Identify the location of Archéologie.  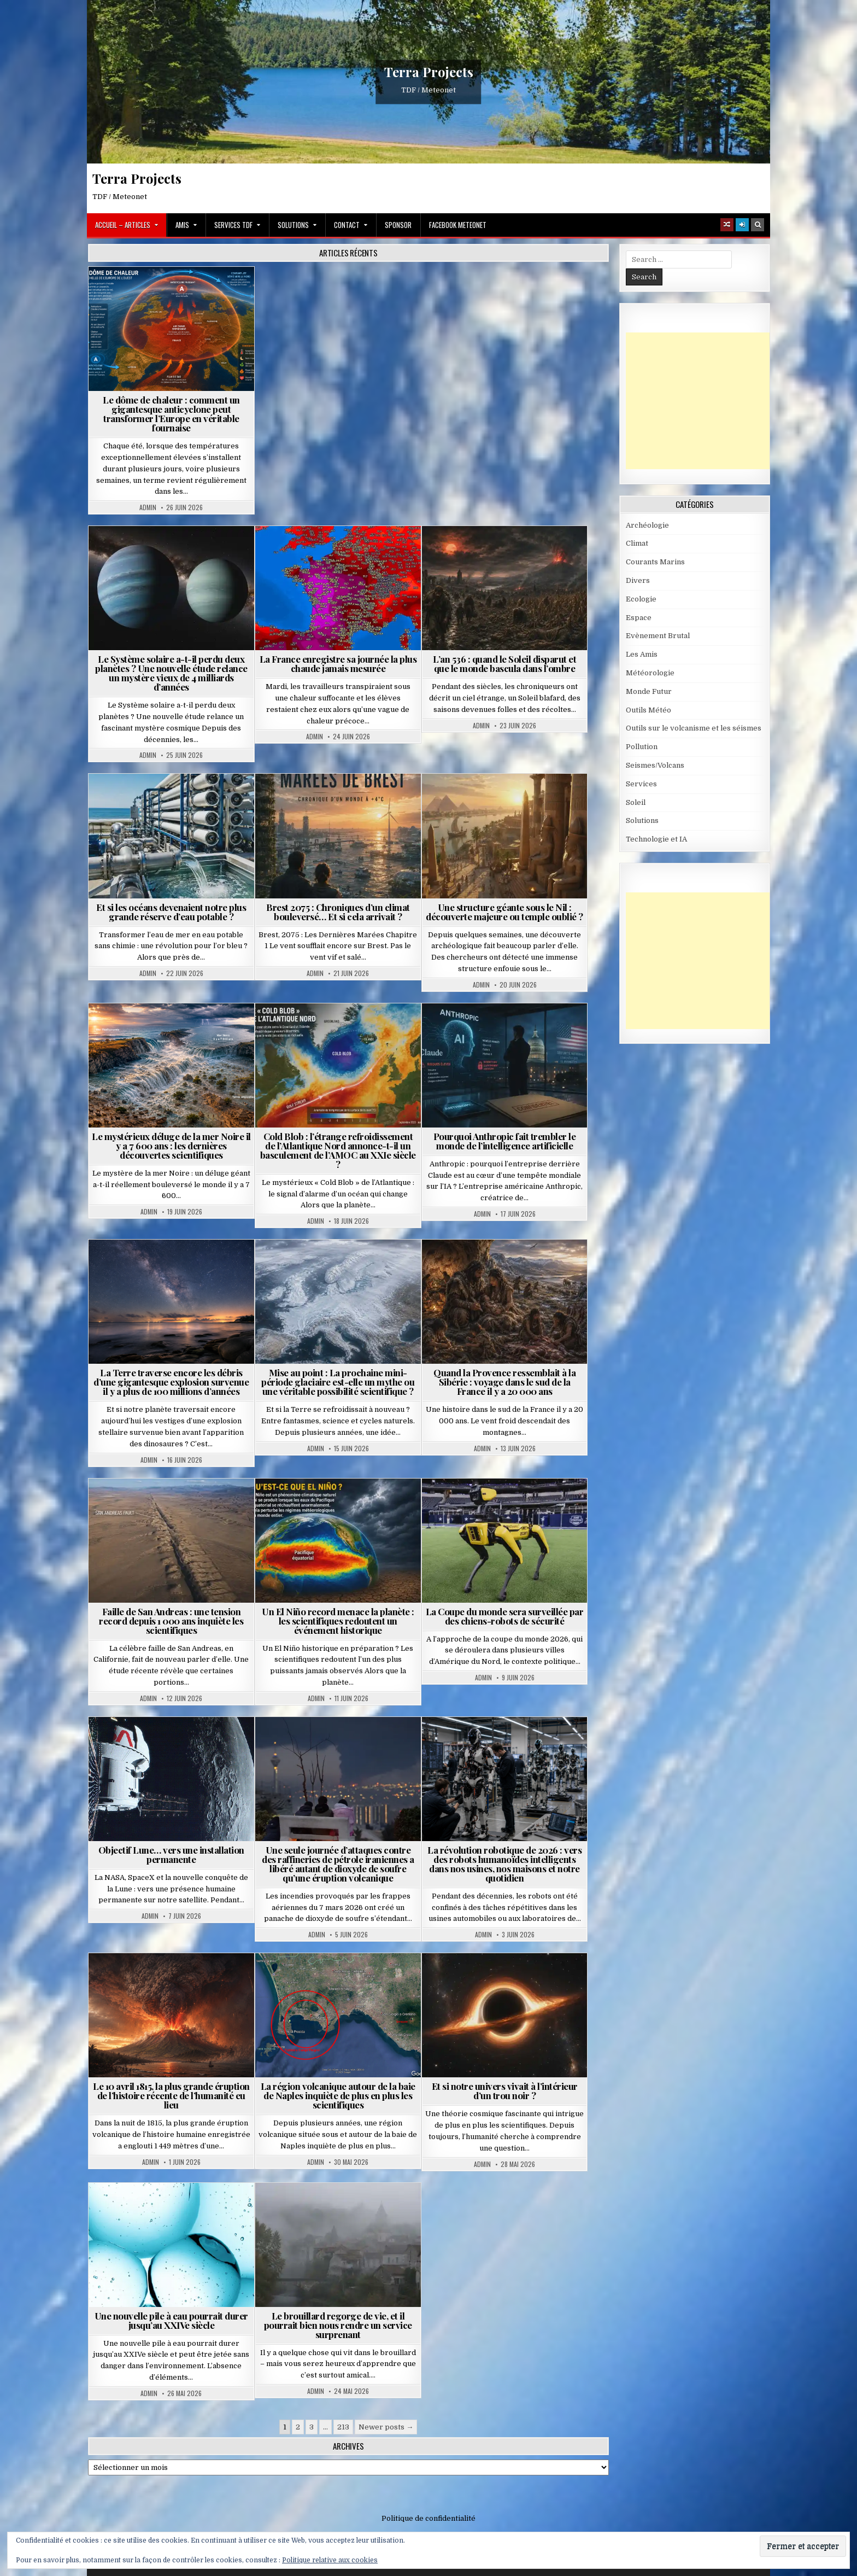
(647, 525).